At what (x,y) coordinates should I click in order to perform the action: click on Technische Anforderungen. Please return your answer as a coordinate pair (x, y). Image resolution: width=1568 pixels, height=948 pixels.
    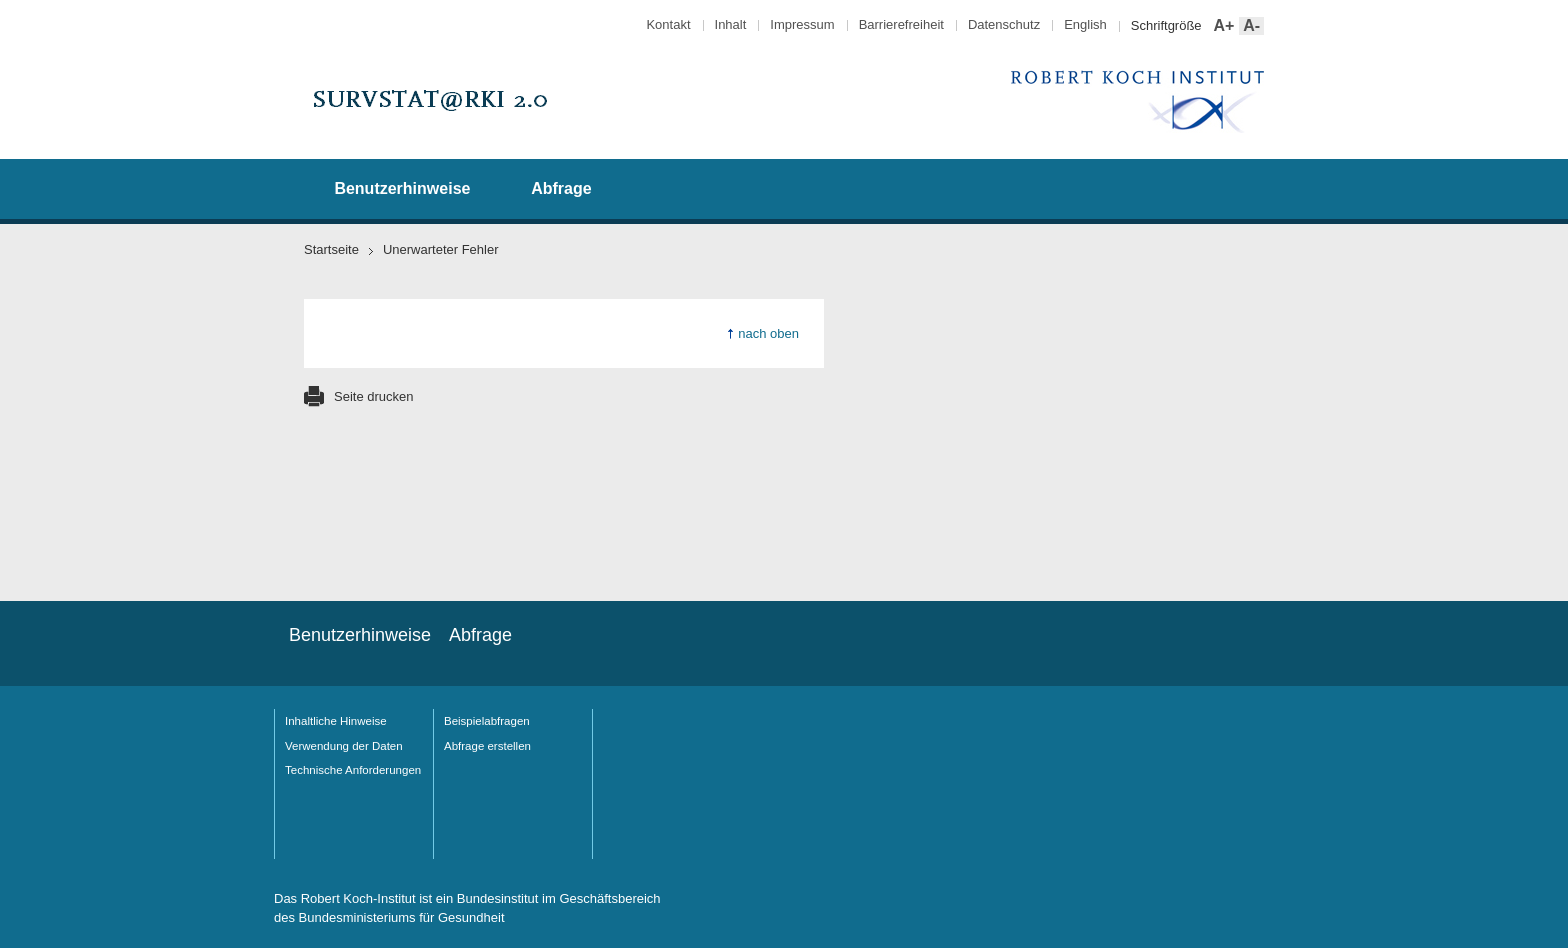
    Looking at the image, I should click on (353, 770).